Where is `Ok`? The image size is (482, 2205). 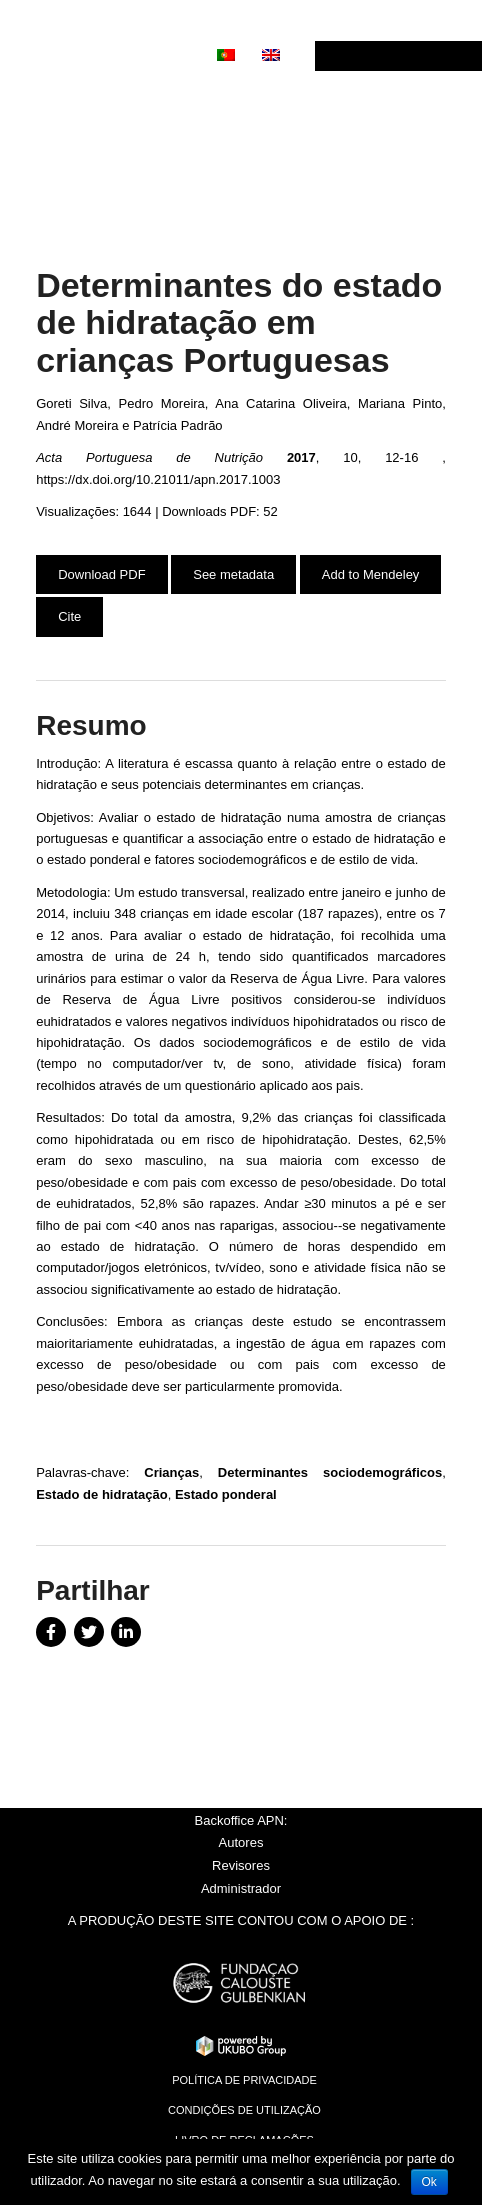
Ok is located at coordinates (429, 2182).